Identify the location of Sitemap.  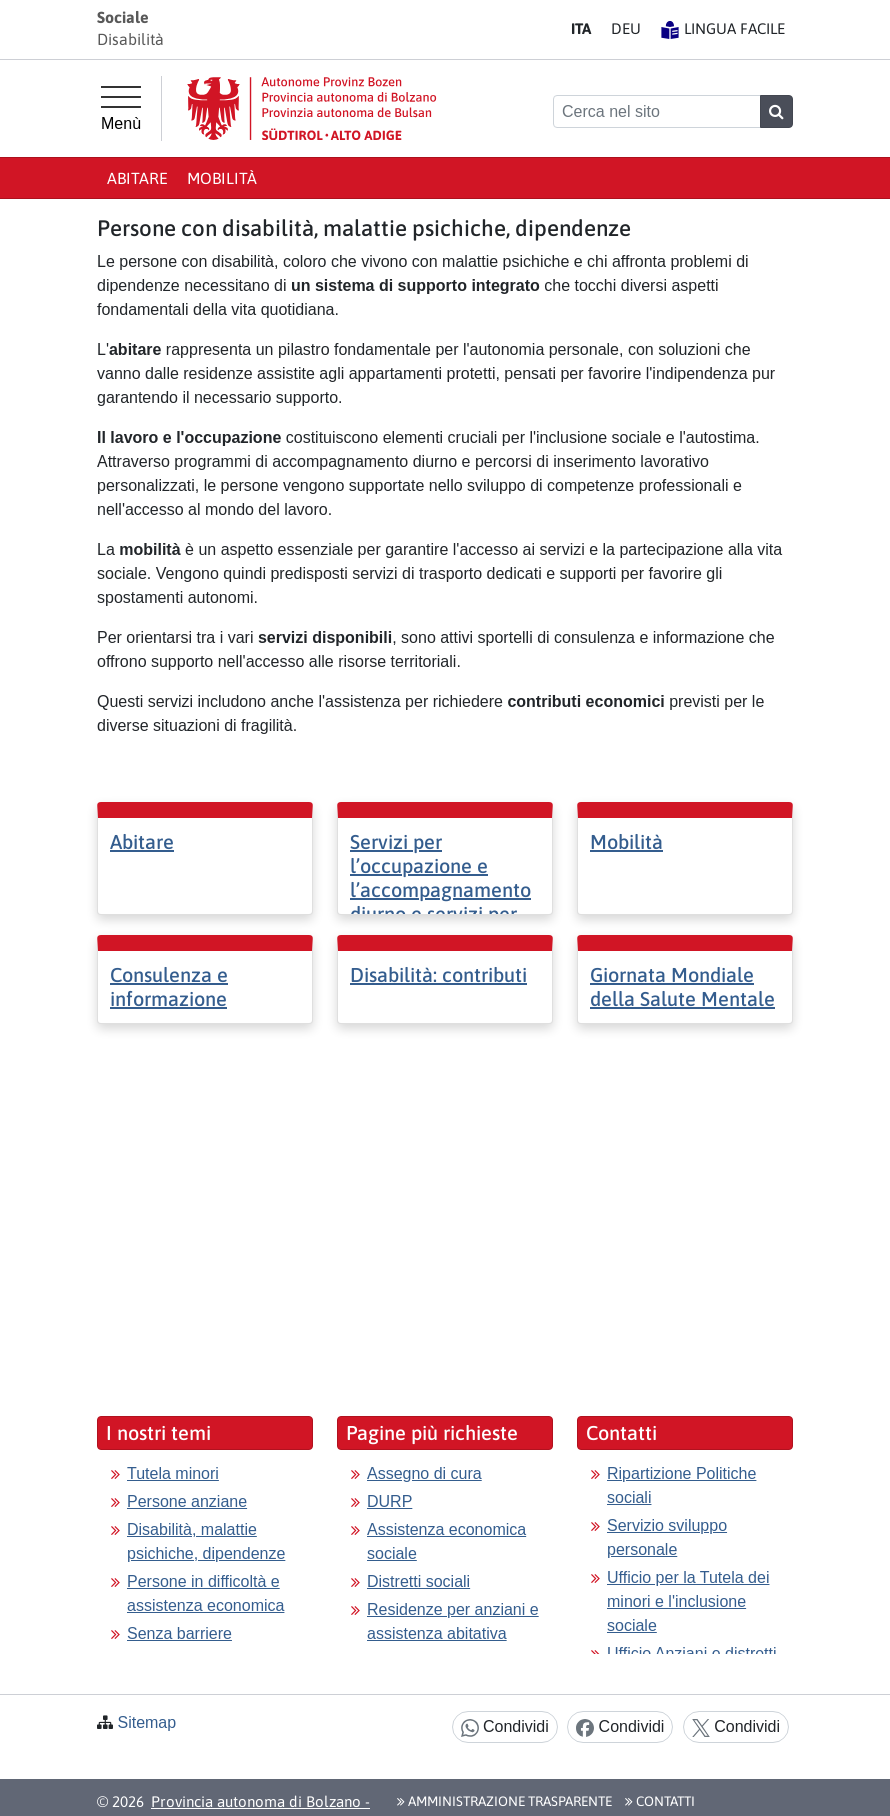
(146, 1722).